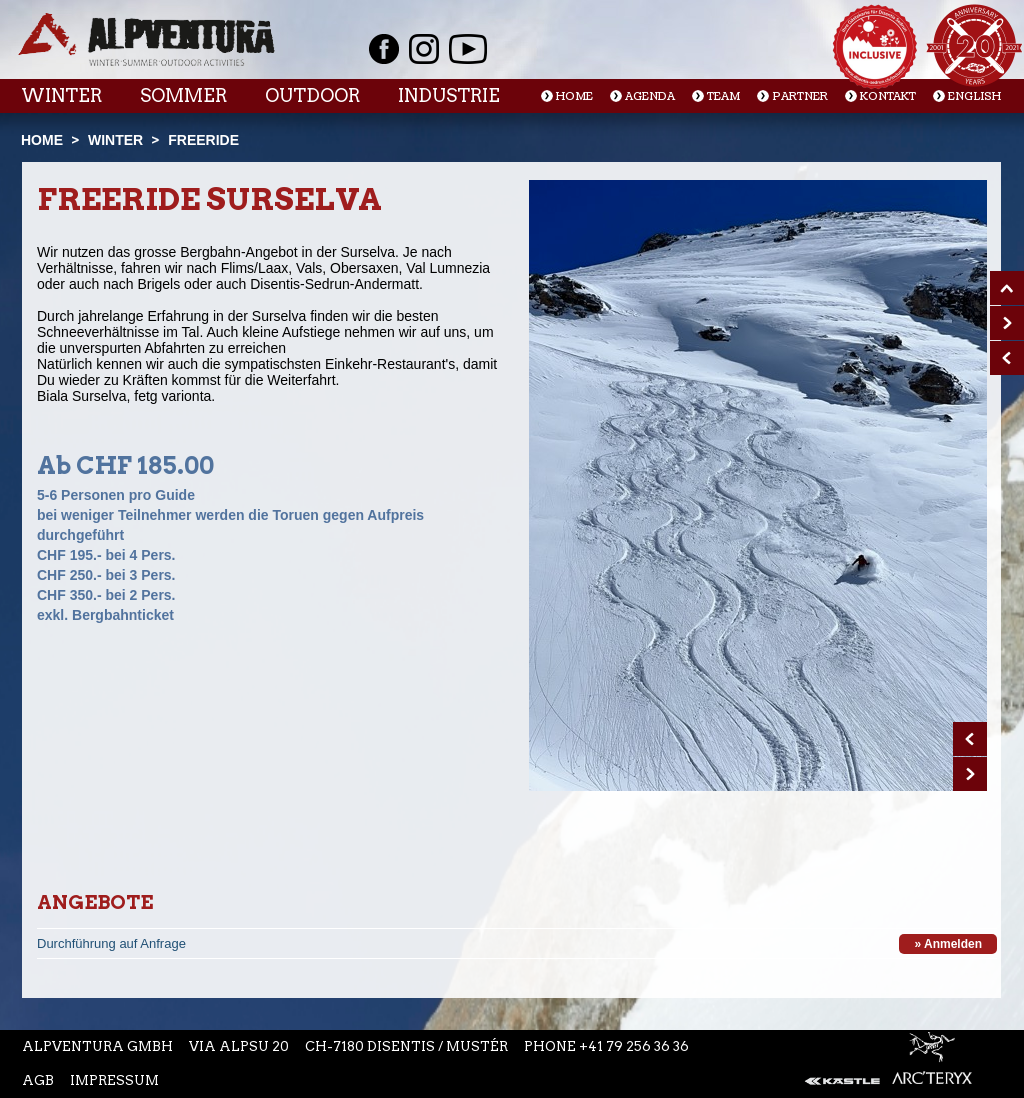  What do you see at coordinates (61, 95) in the screenshot?
I see `Winter` at bounding box center [61, 95].